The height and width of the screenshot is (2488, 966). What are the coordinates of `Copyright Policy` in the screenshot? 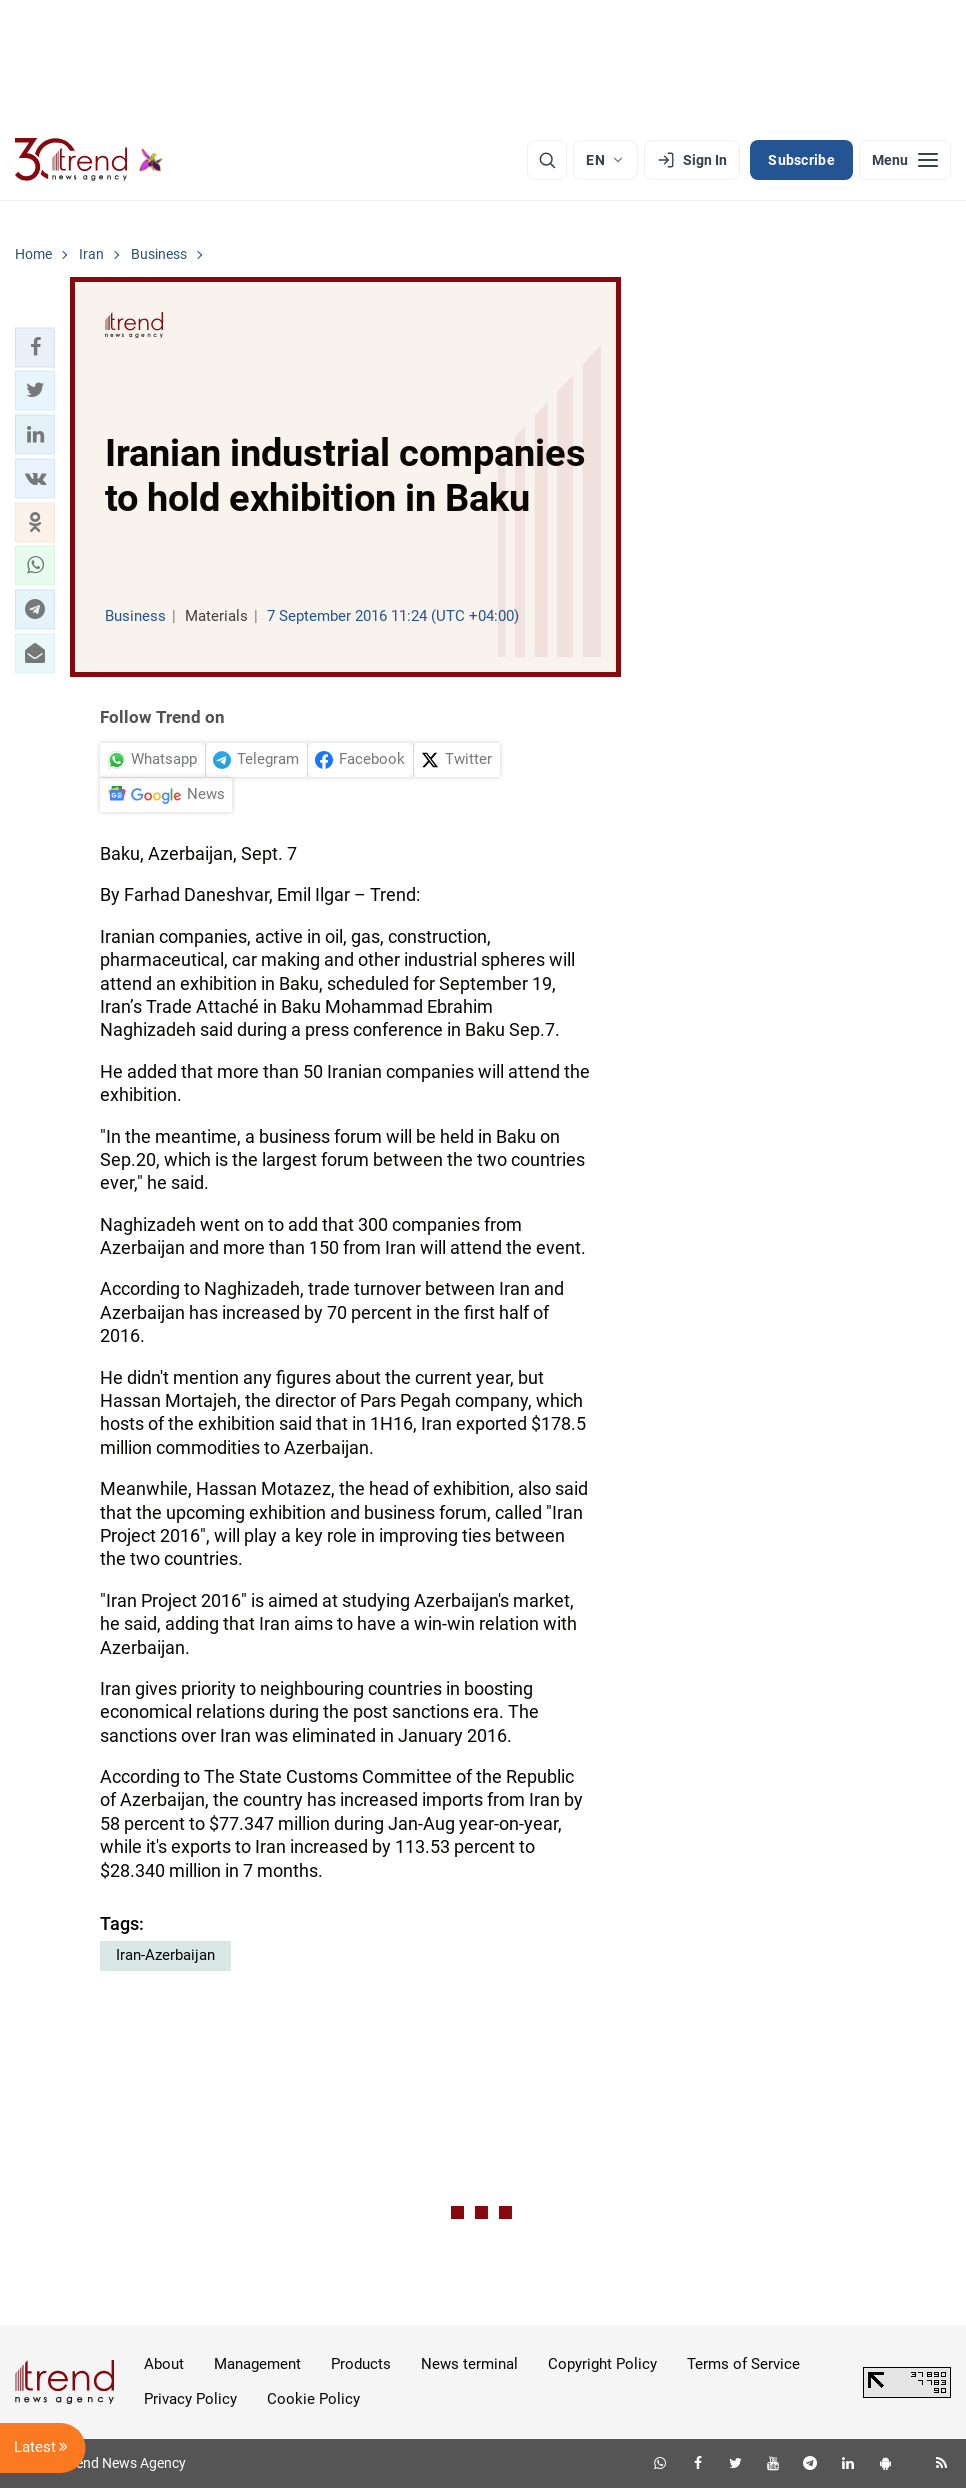 It's located at (602, 2364).